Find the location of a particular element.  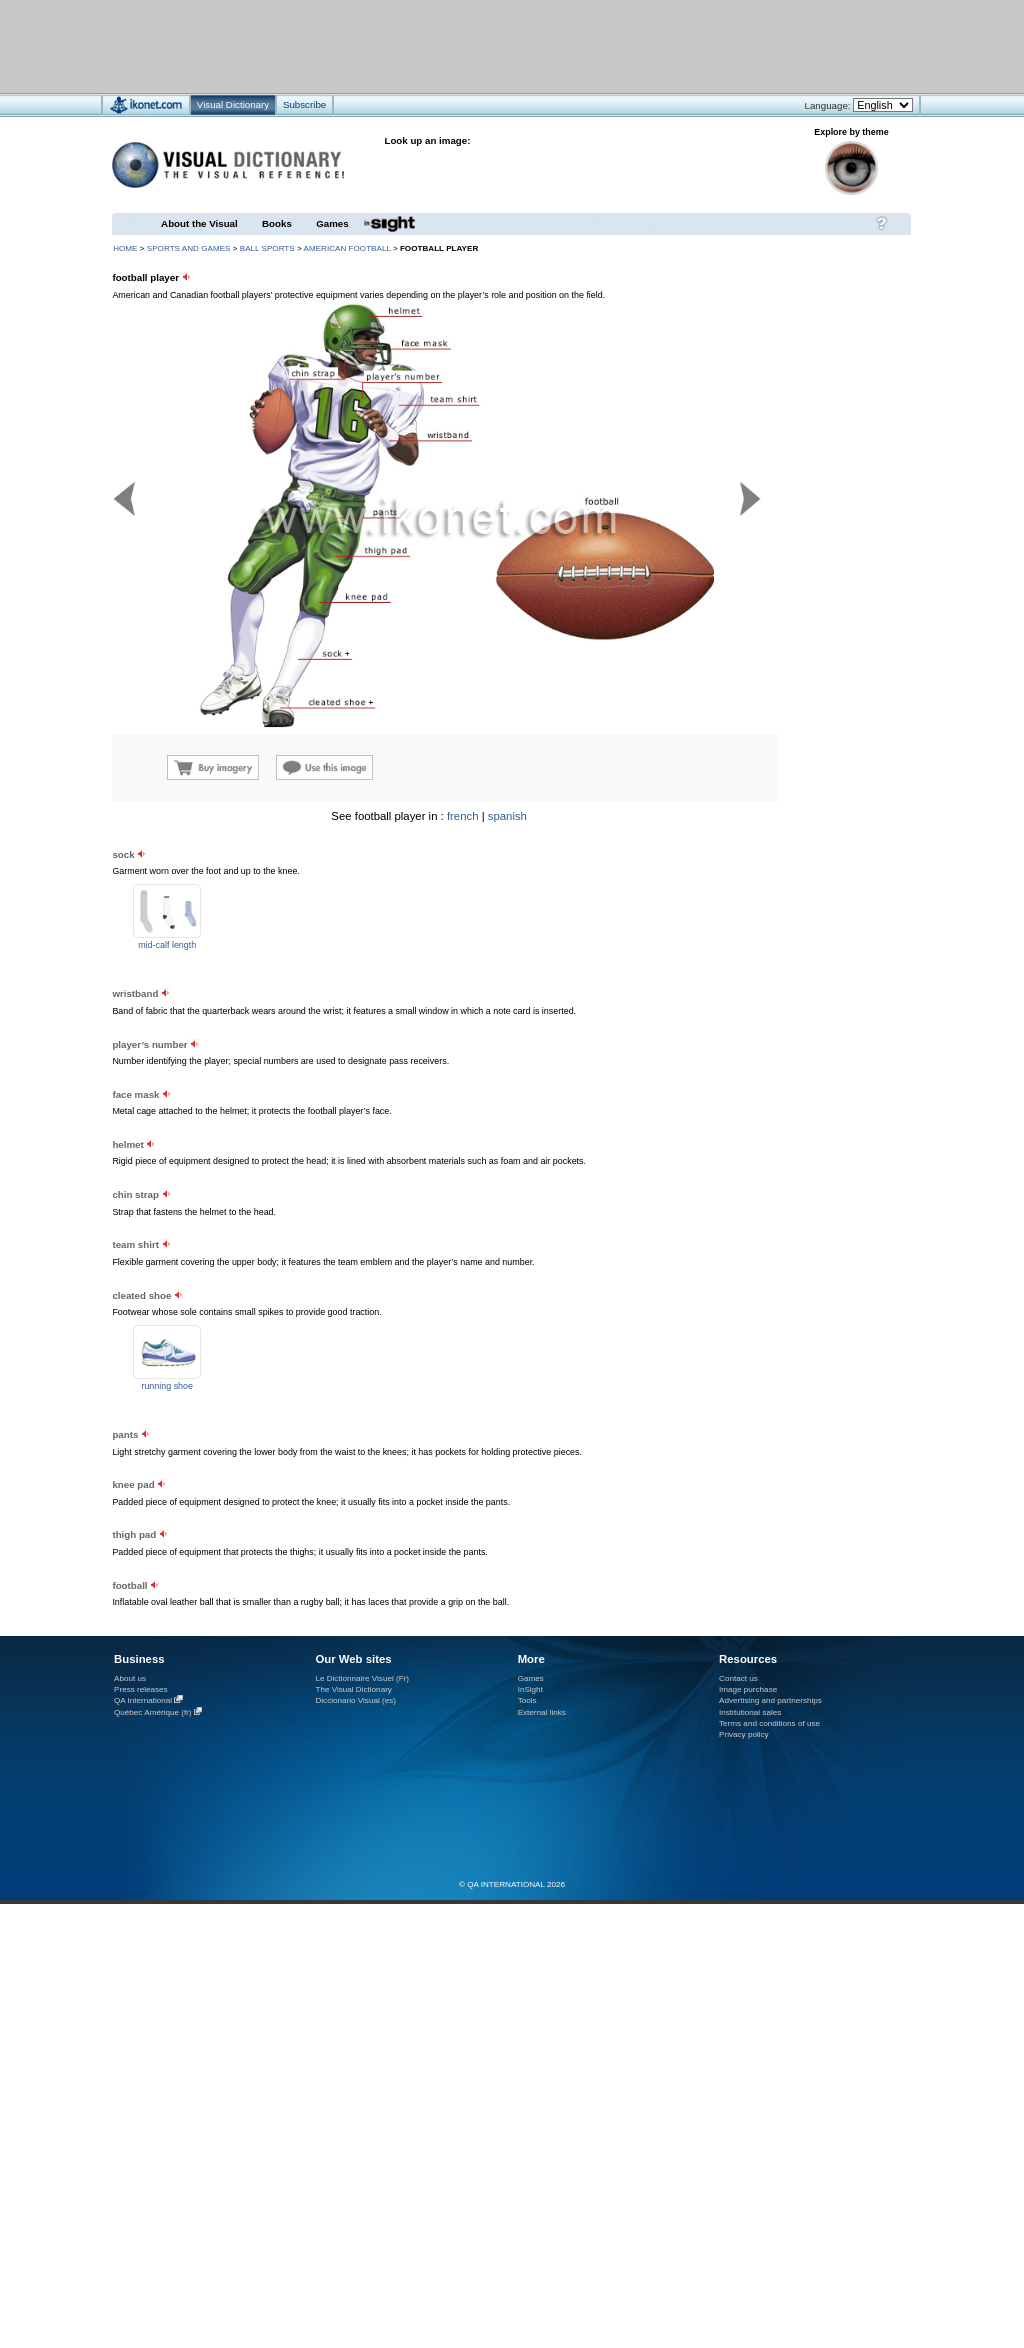

External links is located at coordinates (542, 1712).